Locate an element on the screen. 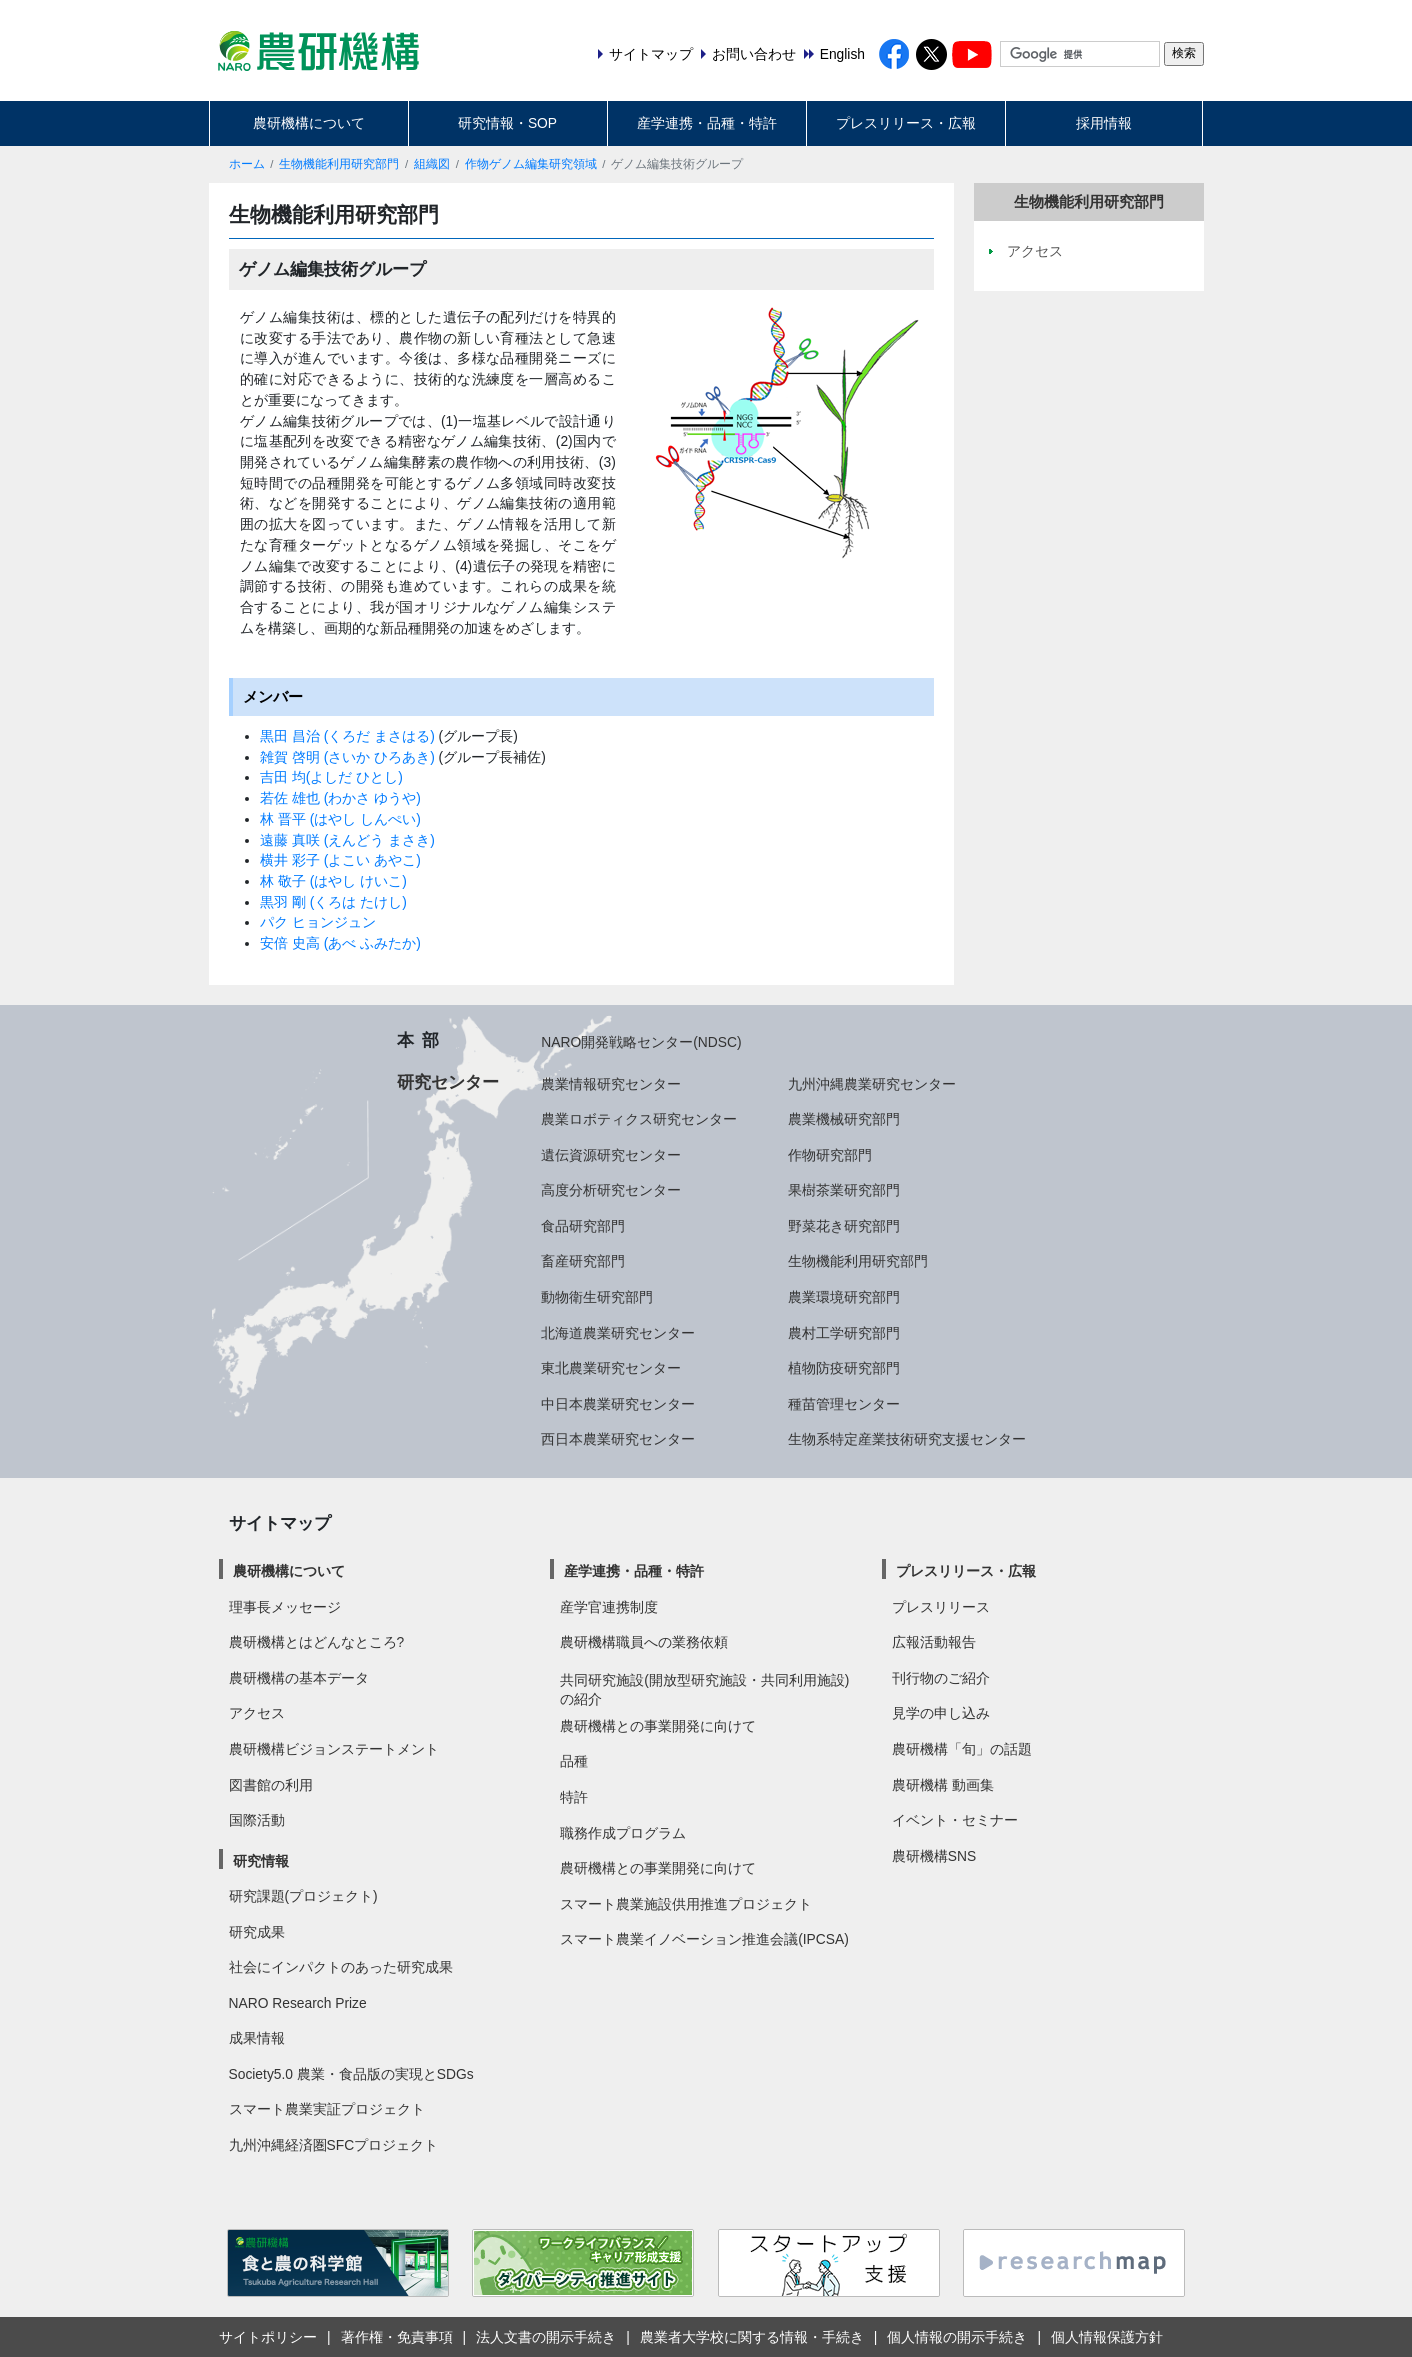 The width and height of the screenshot is (1412, 2357). 農業ロボティクス研究センター is located at coordinates (639, 1119).